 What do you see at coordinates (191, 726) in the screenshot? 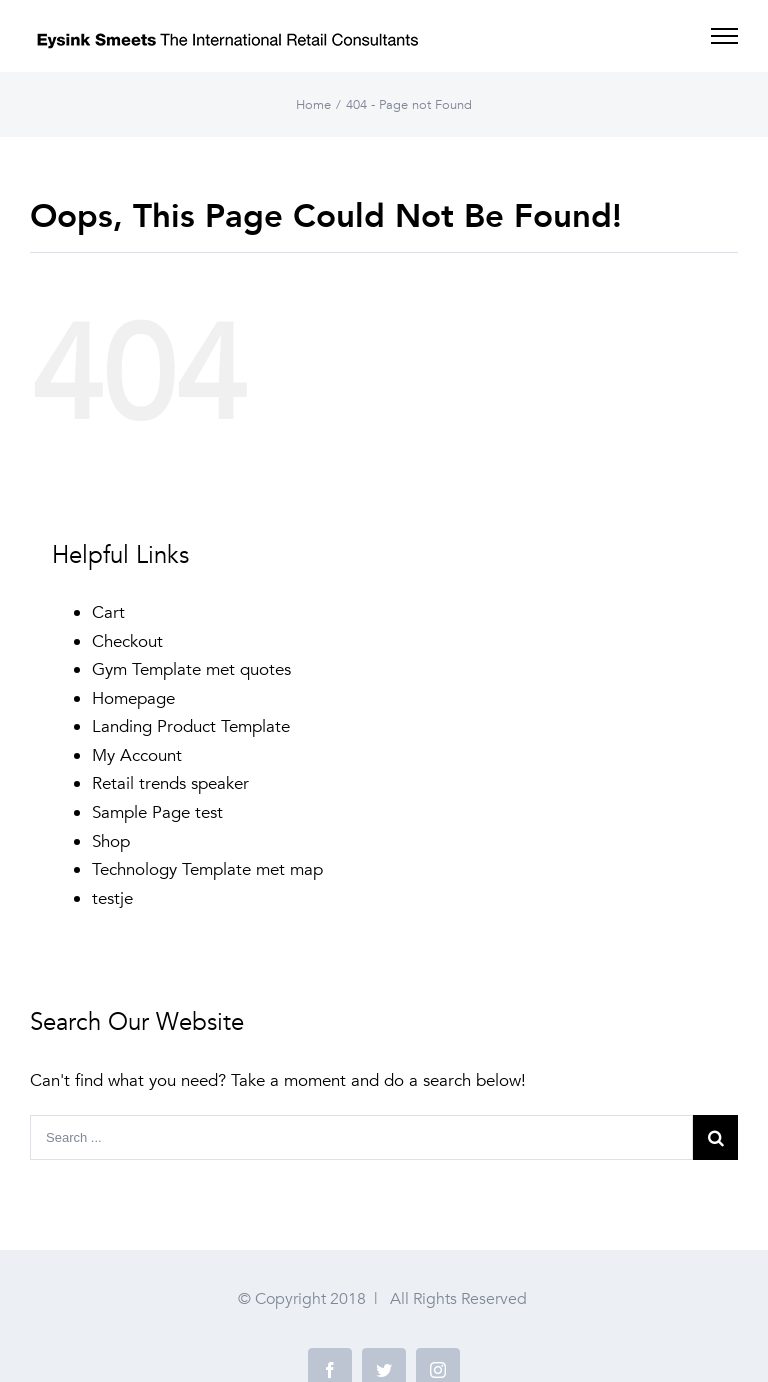
I see `Landing Product Template` at bounding box center [191, 726].